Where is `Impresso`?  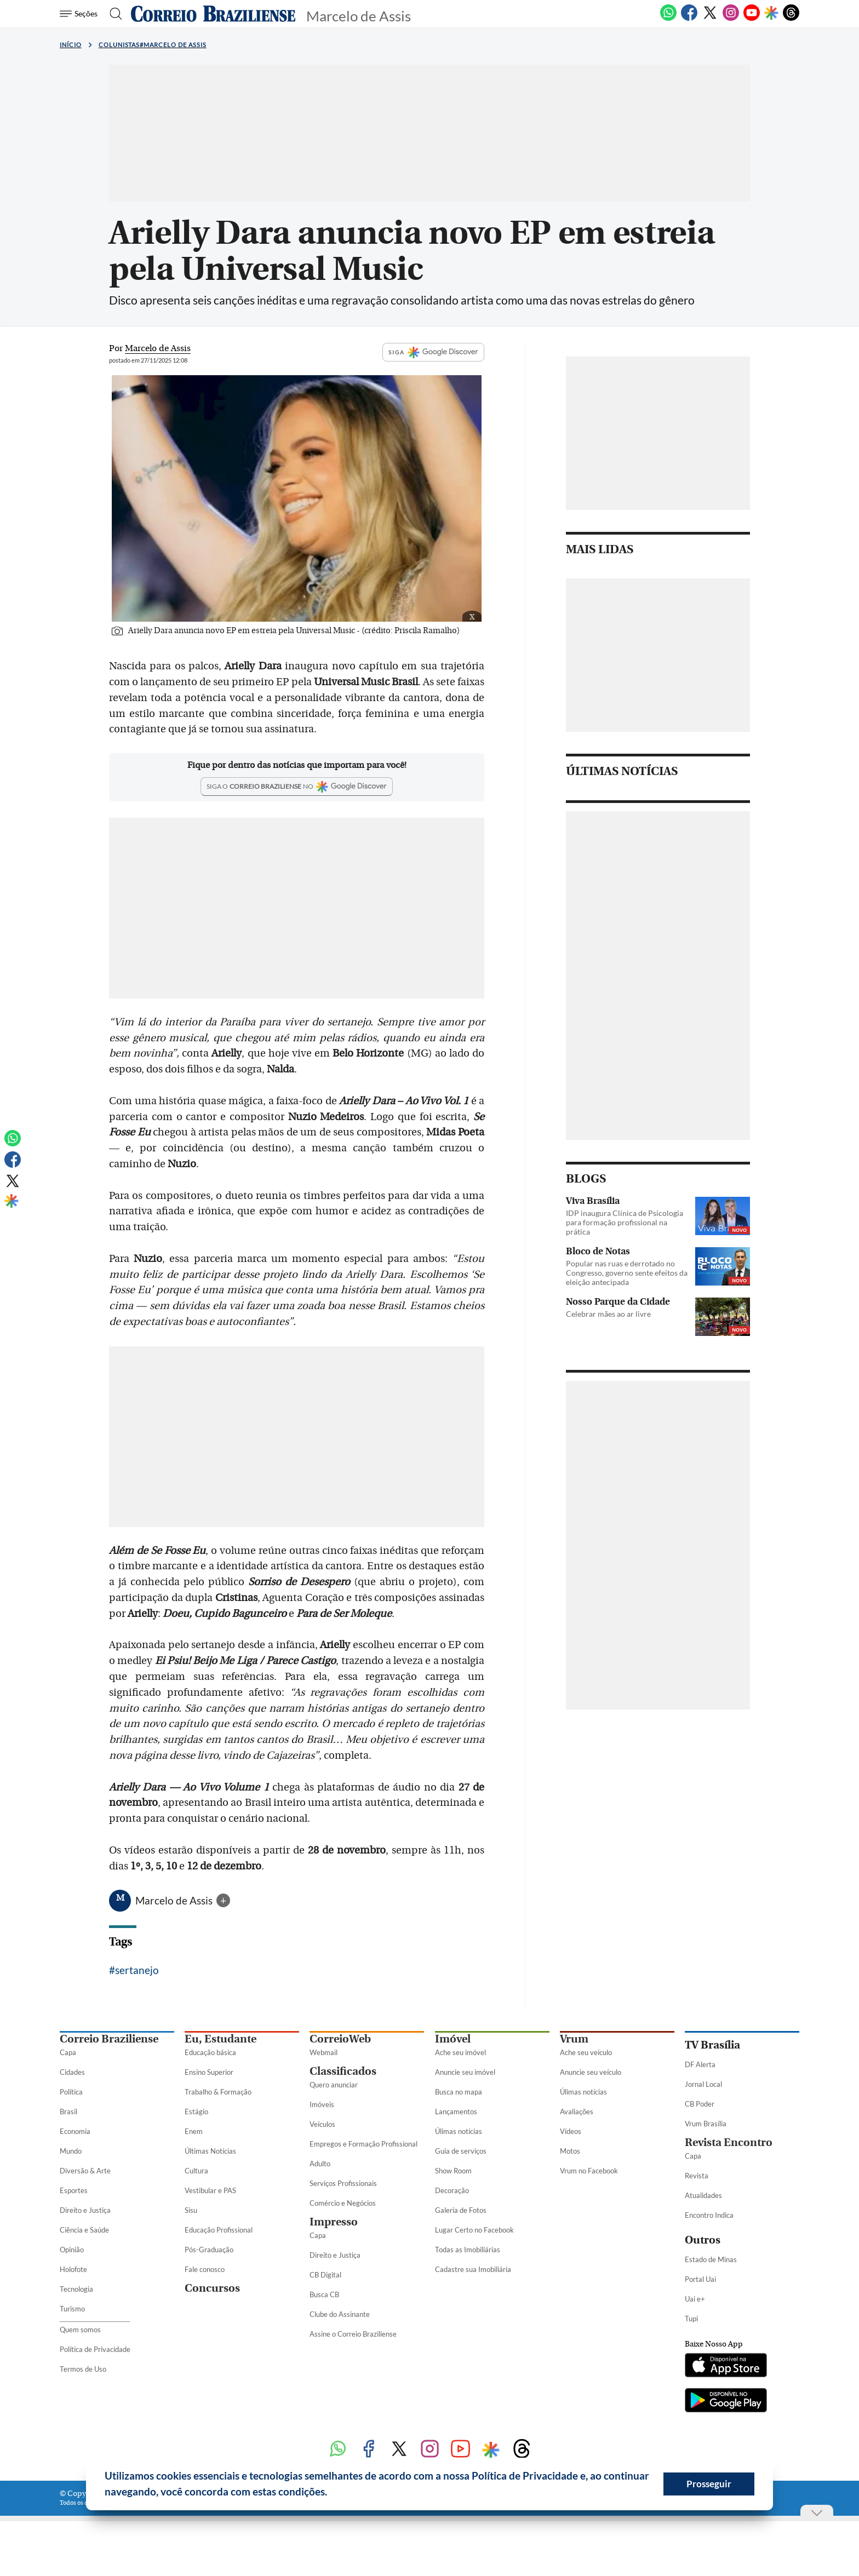
Impresso is located at coordinates (334, 2222).